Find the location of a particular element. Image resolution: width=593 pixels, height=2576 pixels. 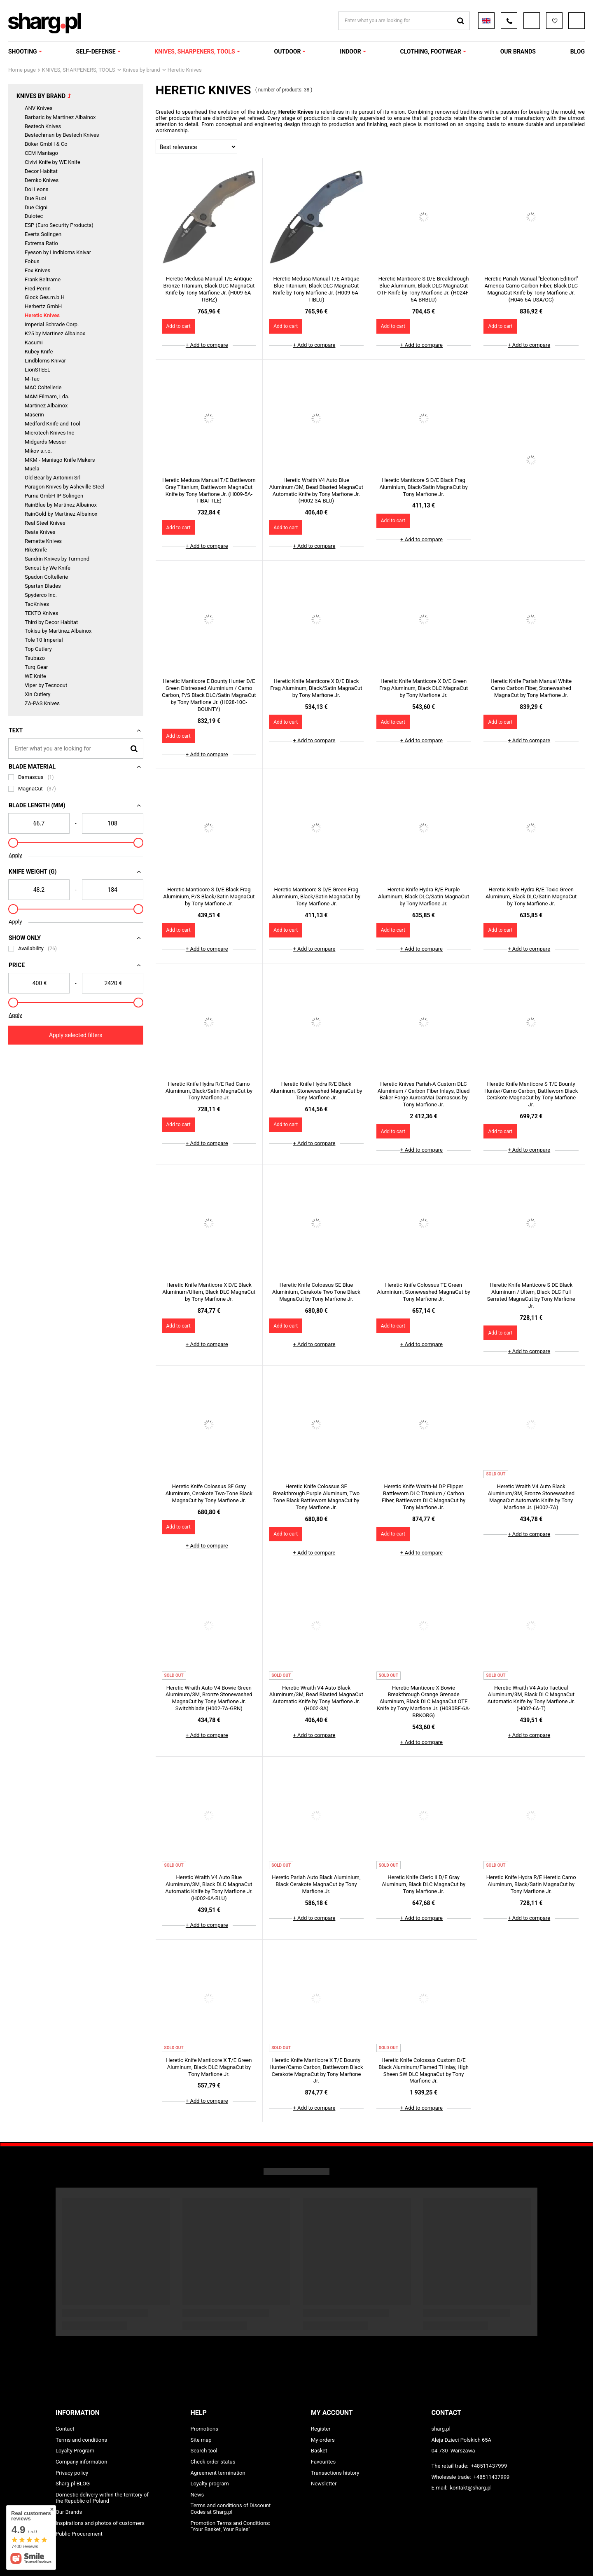

Heretic Knife Manticore S DE Black Aluminum / Ultem, Black DLC Full Serrated MagnaCut by Tony Marfione Jr. is located at coordinates (531, 1295).